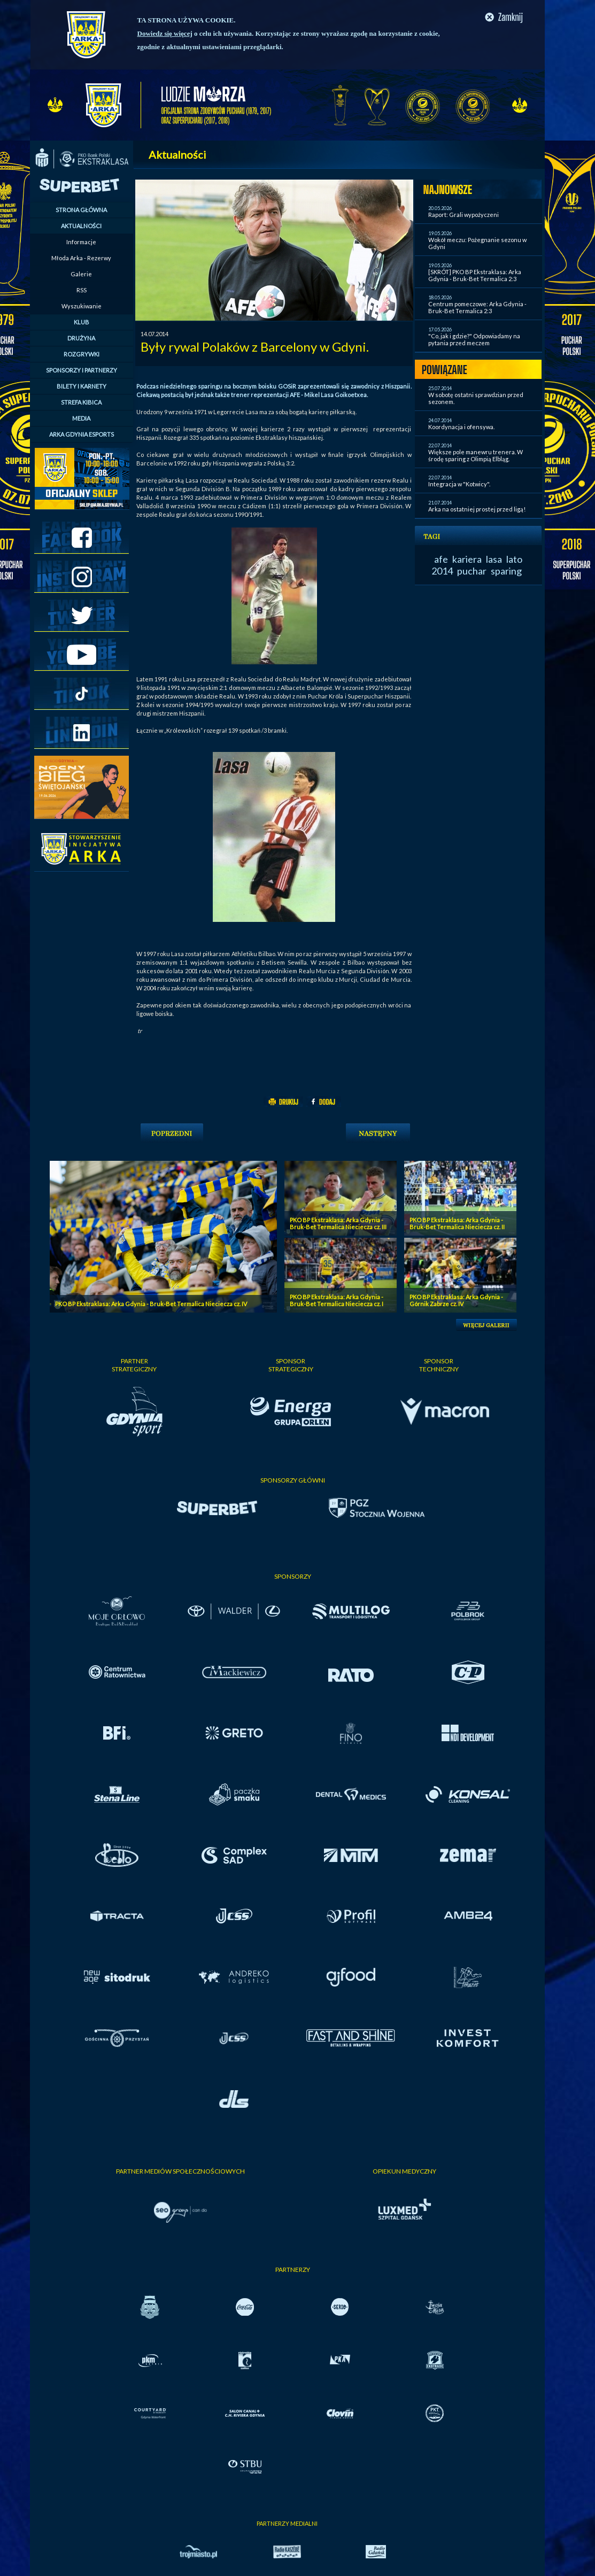 The height and width of the screenshot is (2576, 595). Describe the element at coordinates (81, 273) in the screenshot. I see `Galerie` at that location.